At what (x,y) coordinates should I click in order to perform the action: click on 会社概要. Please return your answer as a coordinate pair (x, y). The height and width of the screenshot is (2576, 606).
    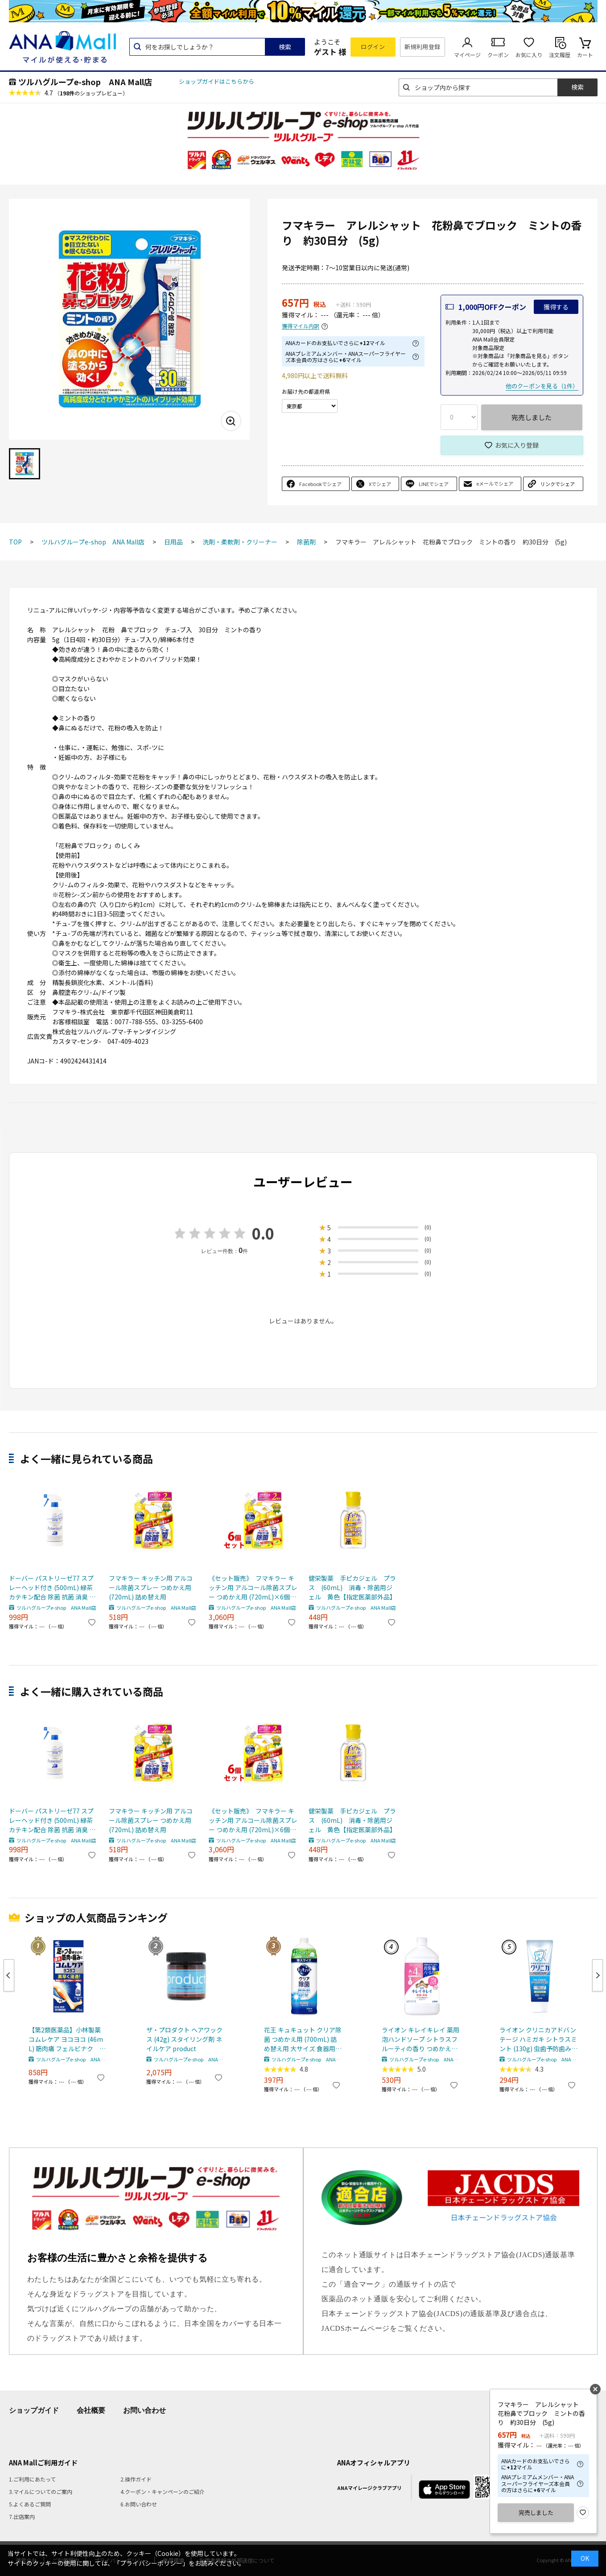
    Looking at the image, I should click on (91, 2410).